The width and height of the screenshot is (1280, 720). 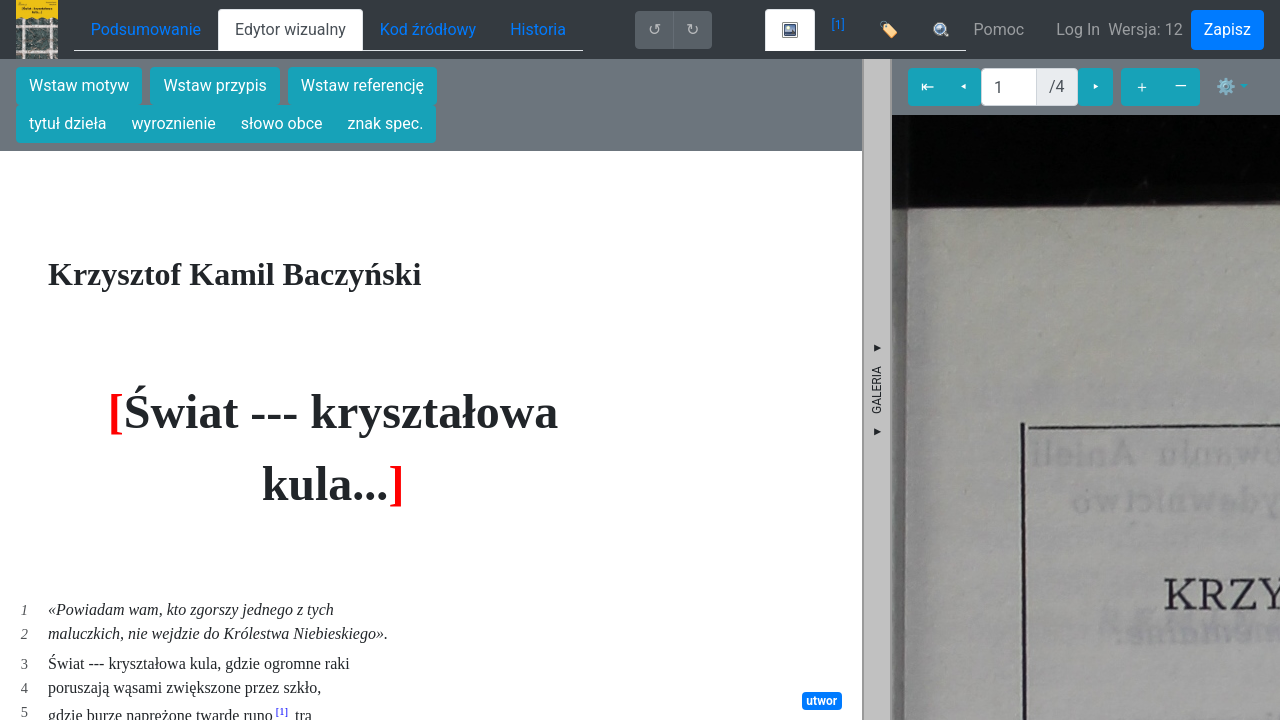 I want to click on wyroznienie, so click(x=174, y=123).